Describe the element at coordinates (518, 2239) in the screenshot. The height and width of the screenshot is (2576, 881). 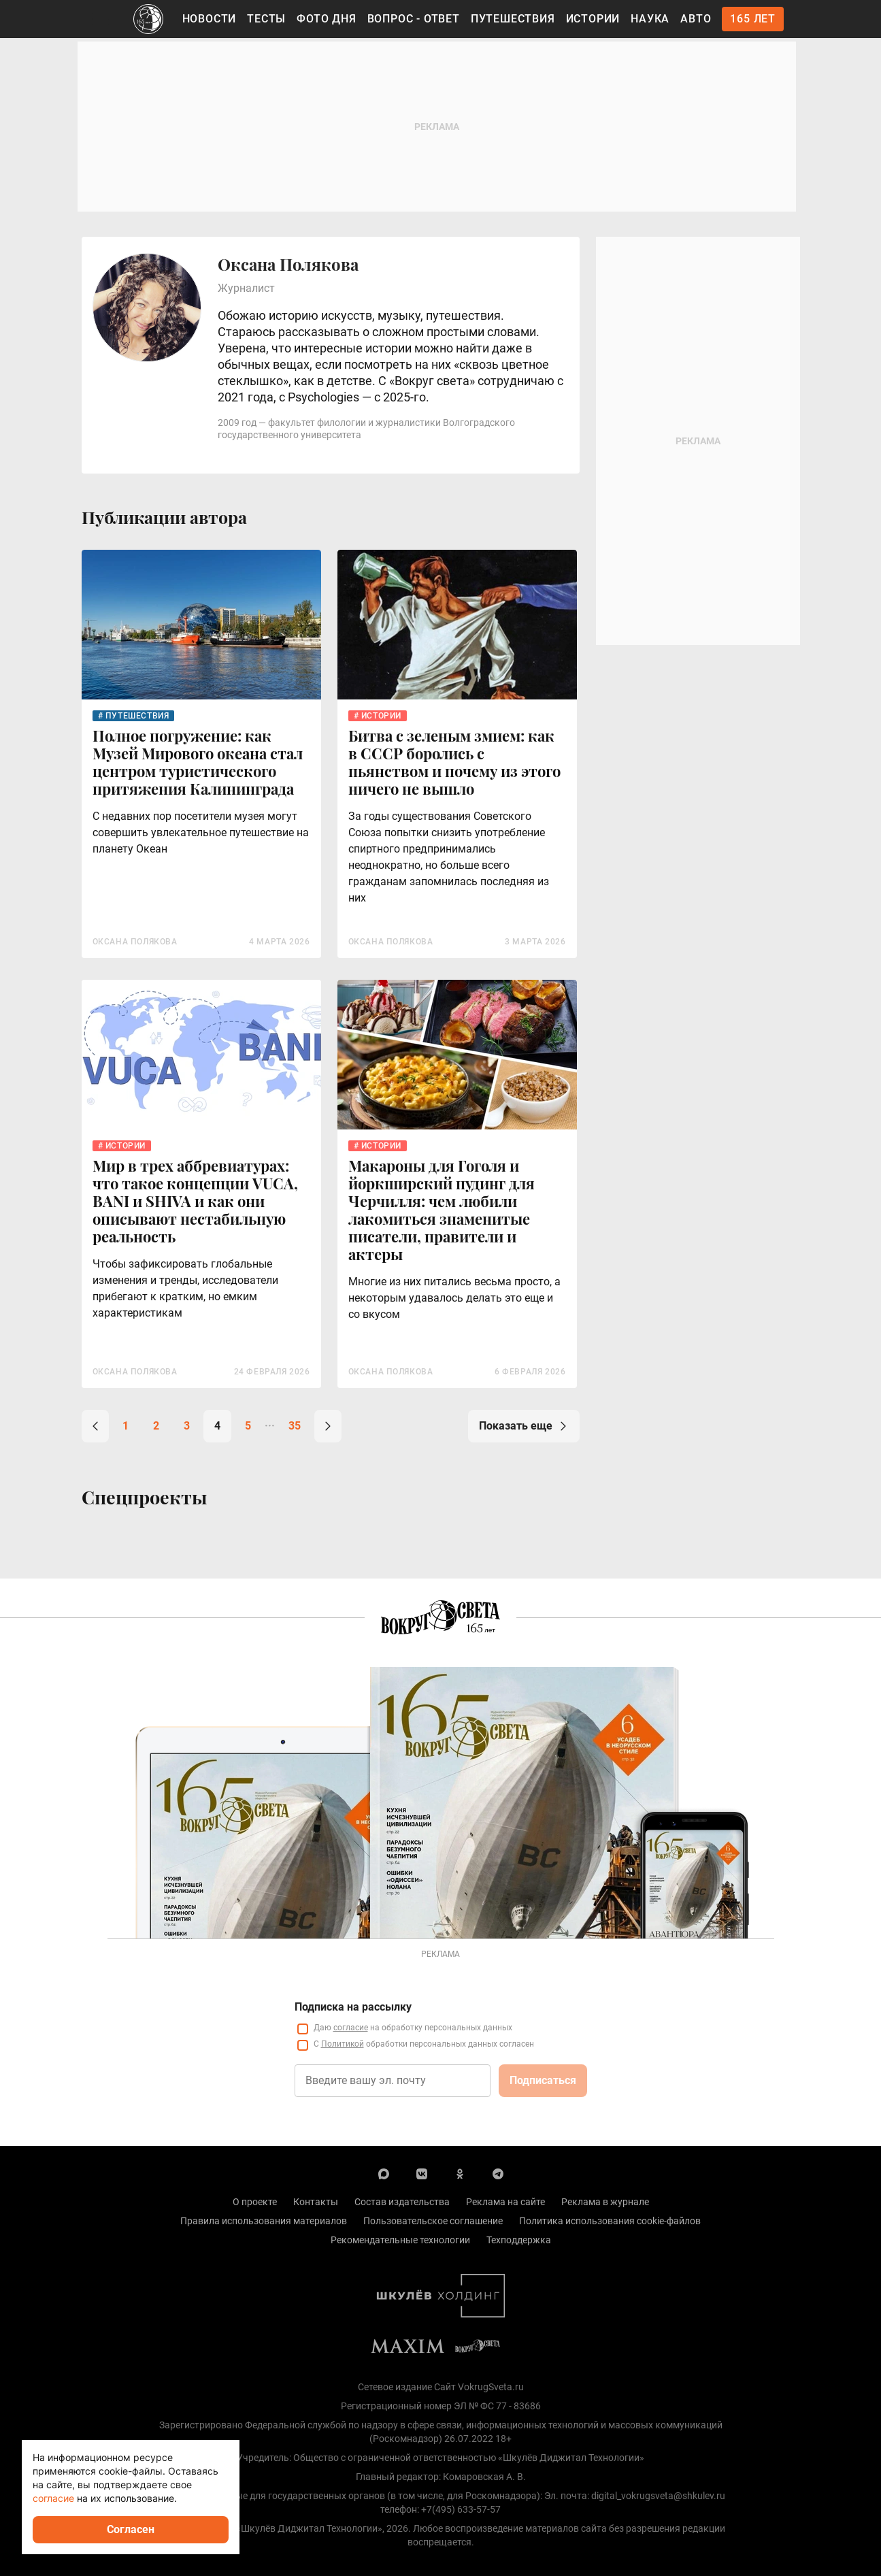
I see `Техподдержка` at that location.